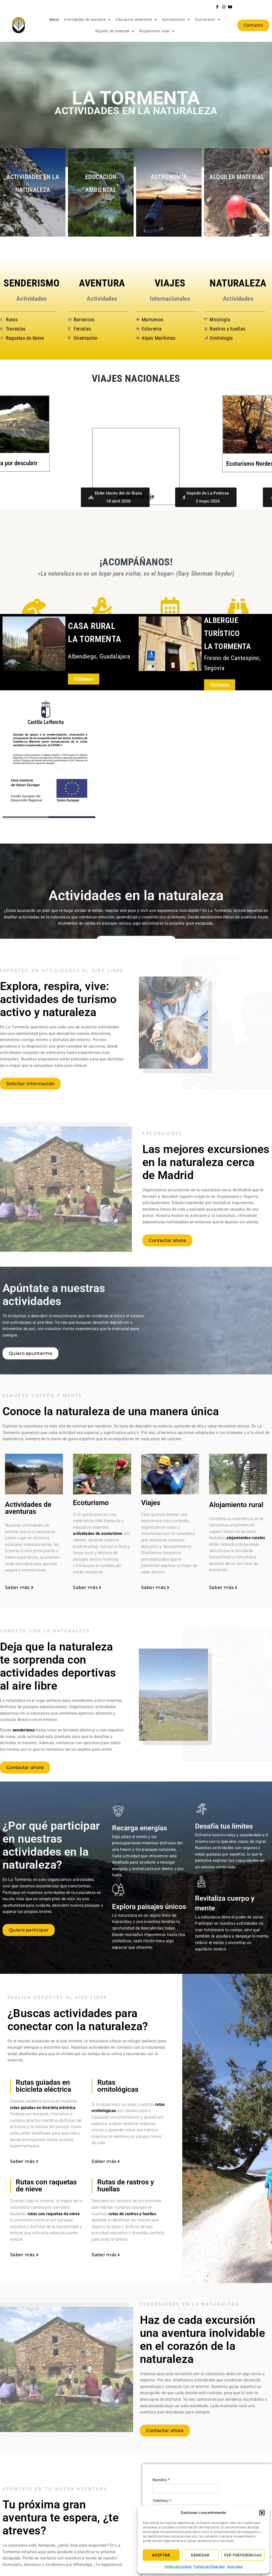  Describe the element at coordinates (161, 2555) in the screenshot. I see `Aceptar` at that location.